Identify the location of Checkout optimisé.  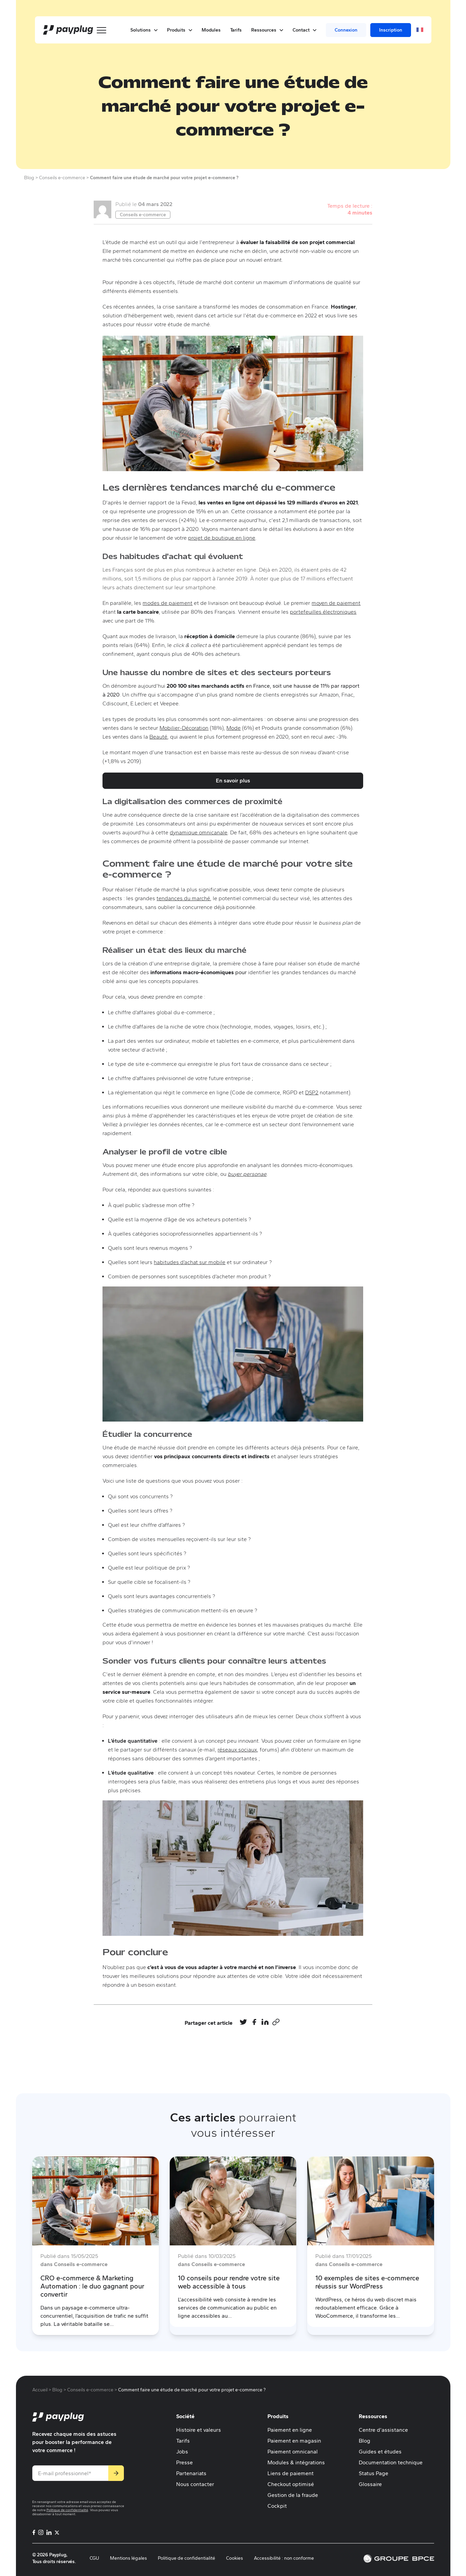
(290, 2484).